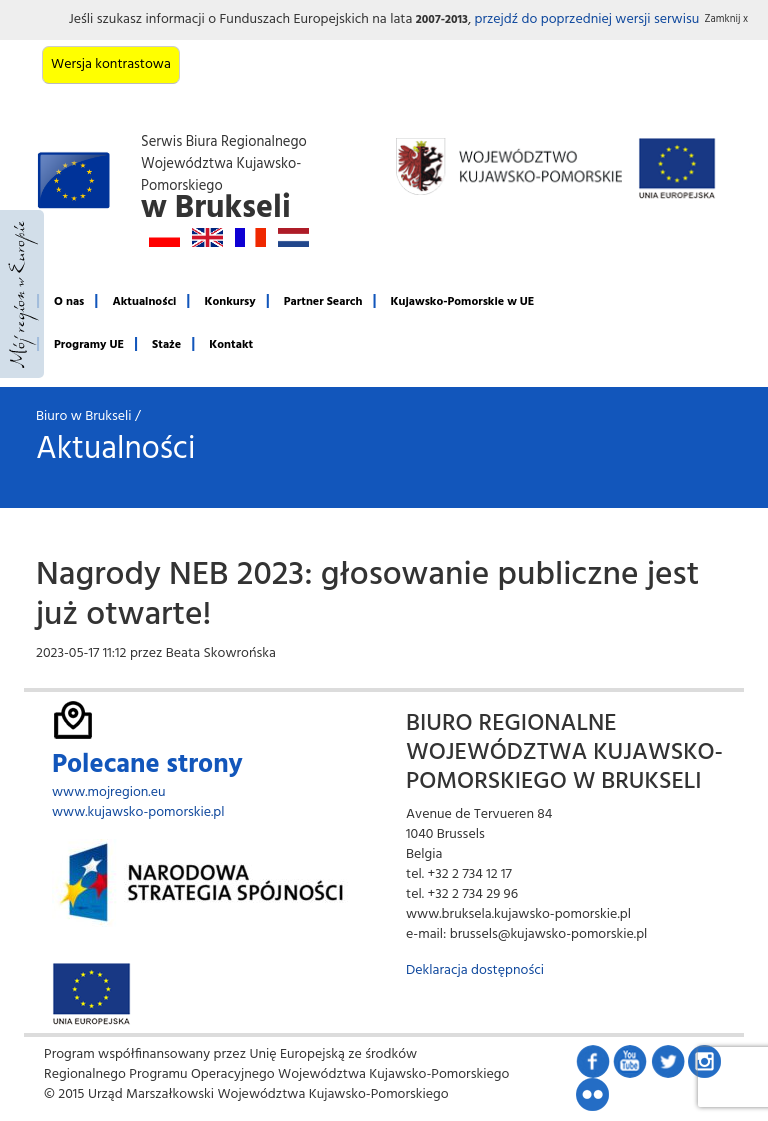  Describe the element at coordinates (84, 416) in the screenshot. I see `Biuro w Brukseli` at that location.